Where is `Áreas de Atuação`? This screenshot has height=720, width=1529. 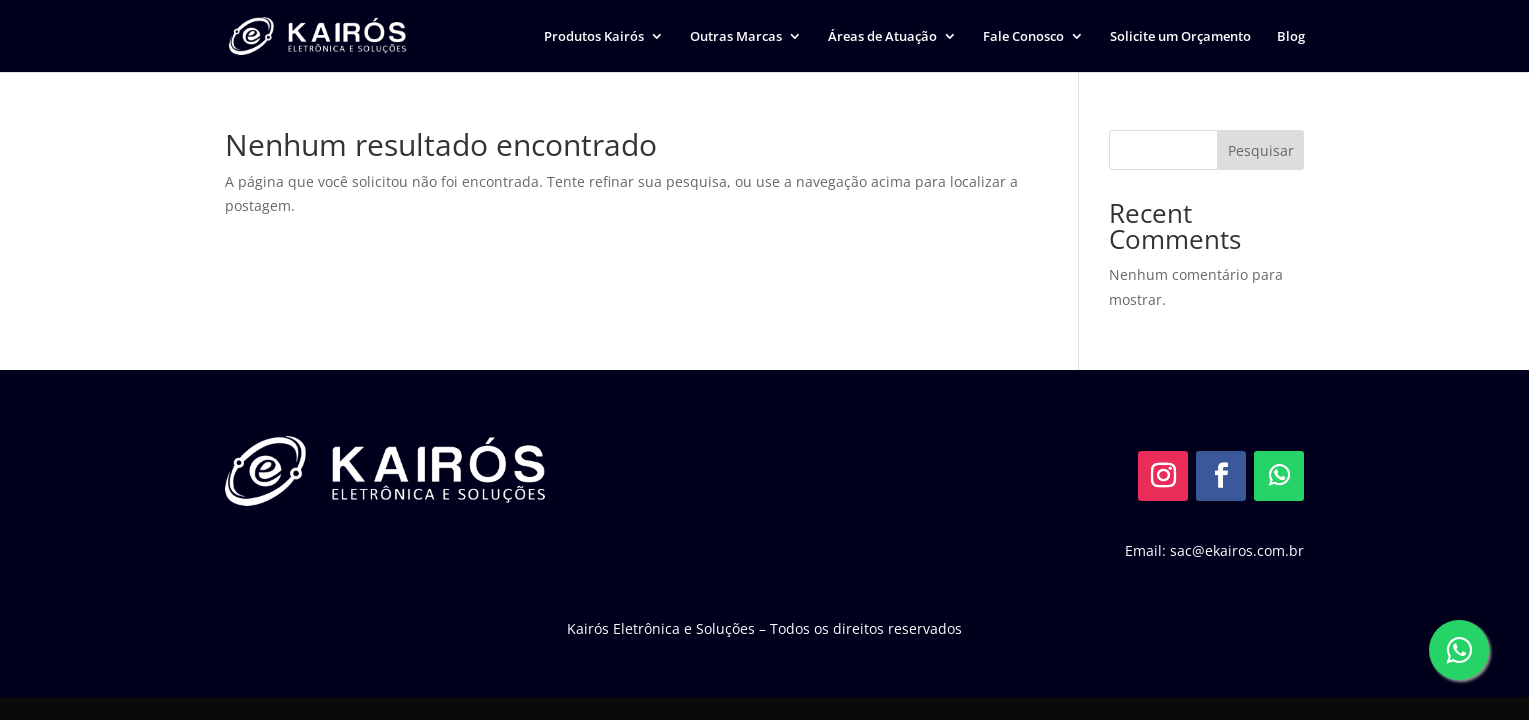 Áreas de Atuação is located at coordinates (882, 37).